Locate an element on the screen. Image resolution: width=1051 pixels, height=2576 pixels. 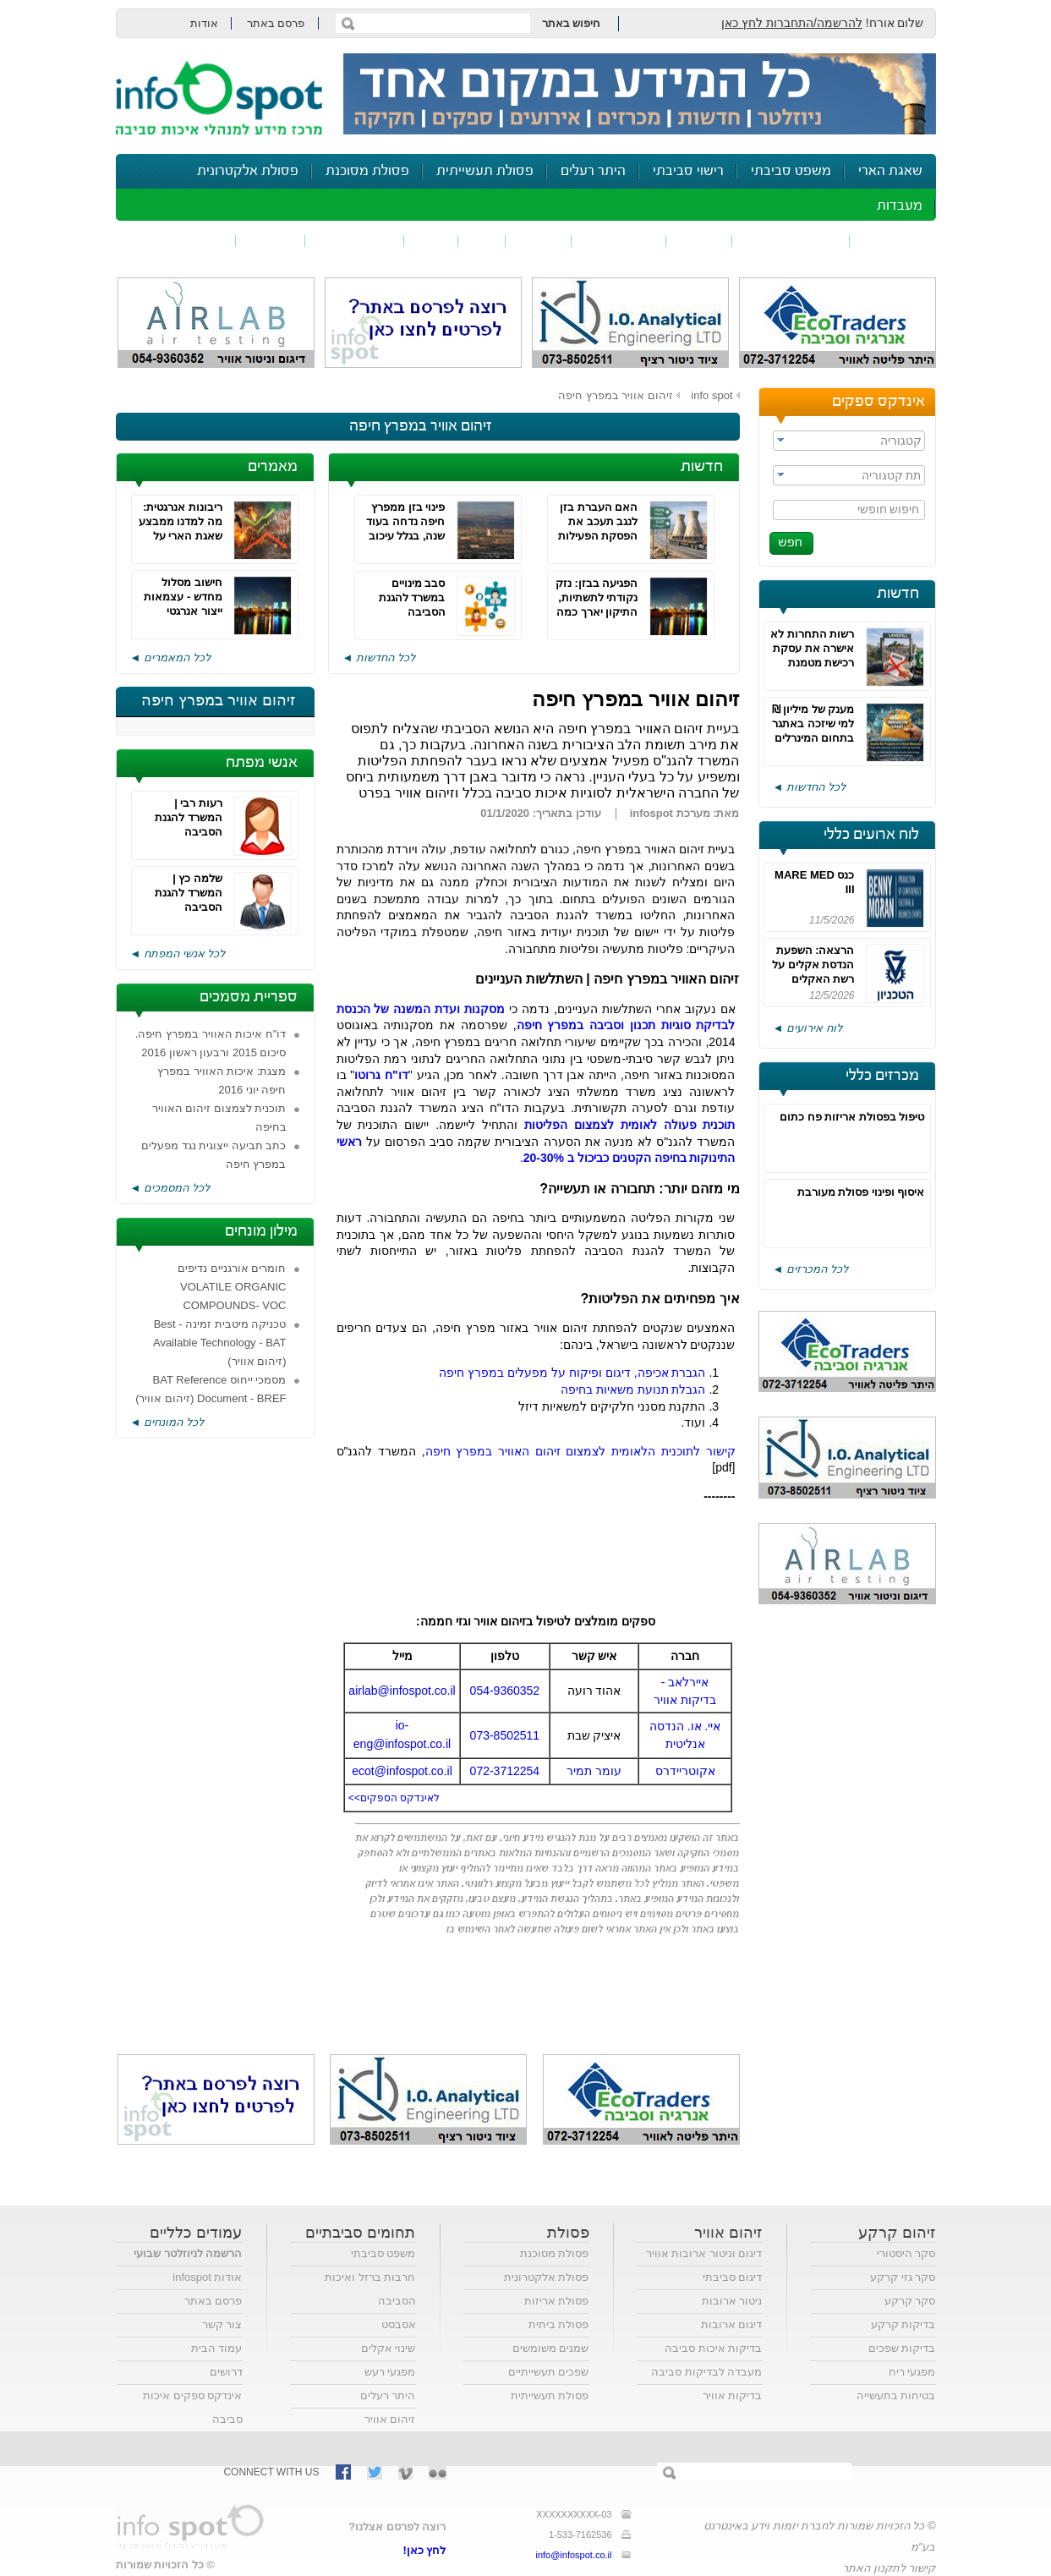
בדיקות איכות סביבה is located at coordinates (713, 2348).